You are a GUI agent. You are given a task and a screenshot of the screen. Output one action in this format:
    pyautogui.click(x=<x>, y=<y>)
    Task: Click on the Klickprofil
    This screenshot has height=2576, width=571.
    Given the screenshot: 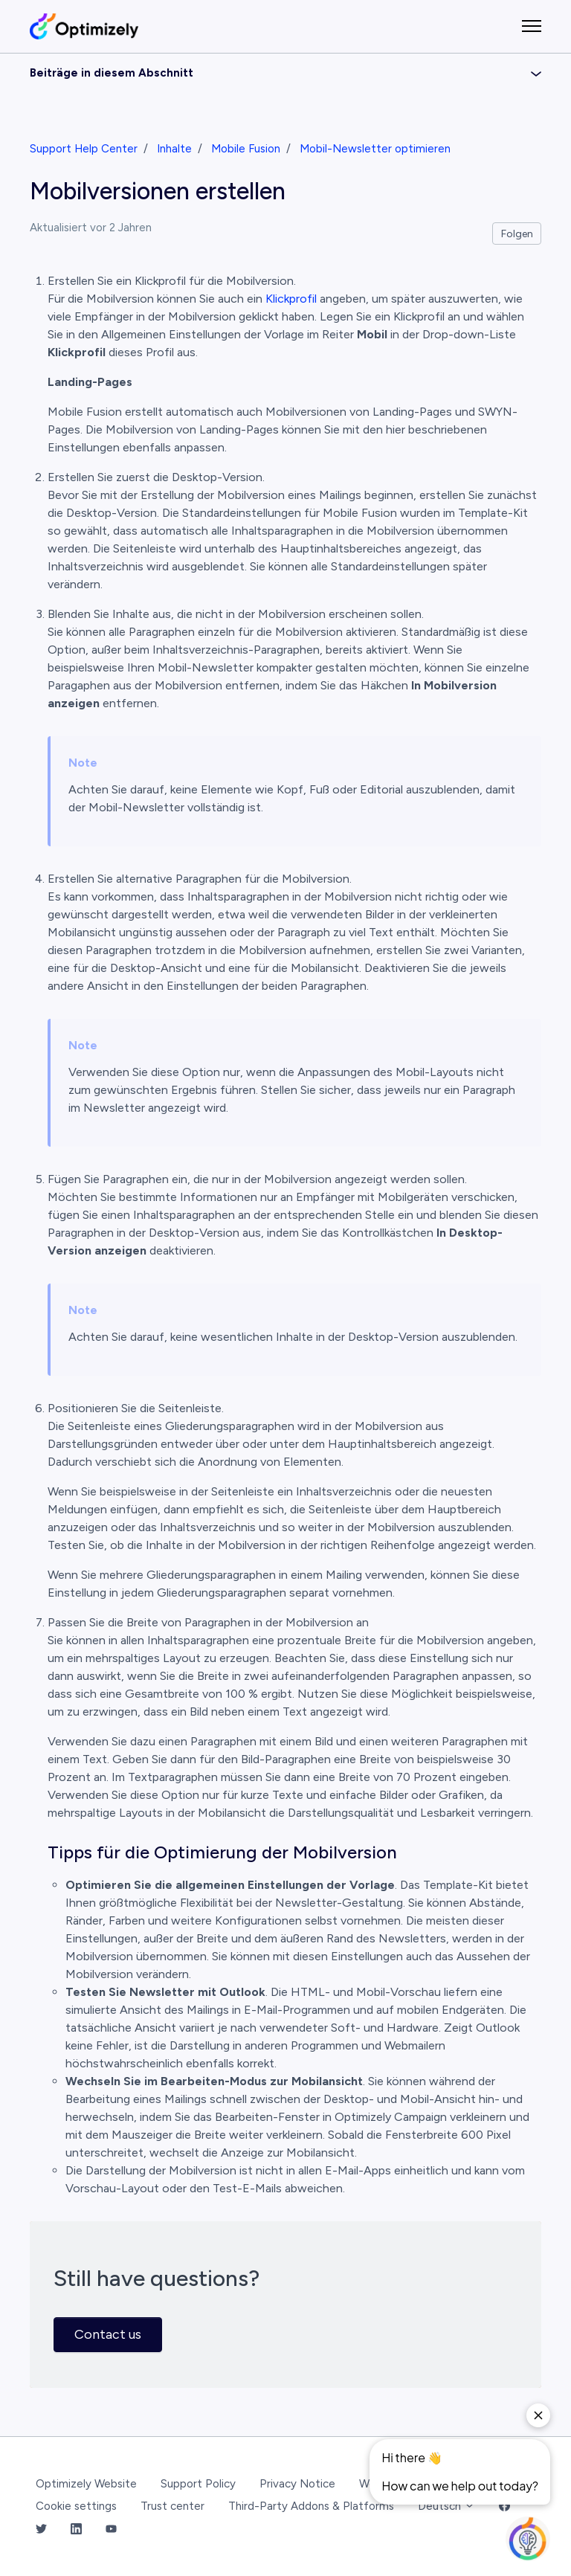 What is the action you would take?
    pyautogui.click(x=291, y=299)
    